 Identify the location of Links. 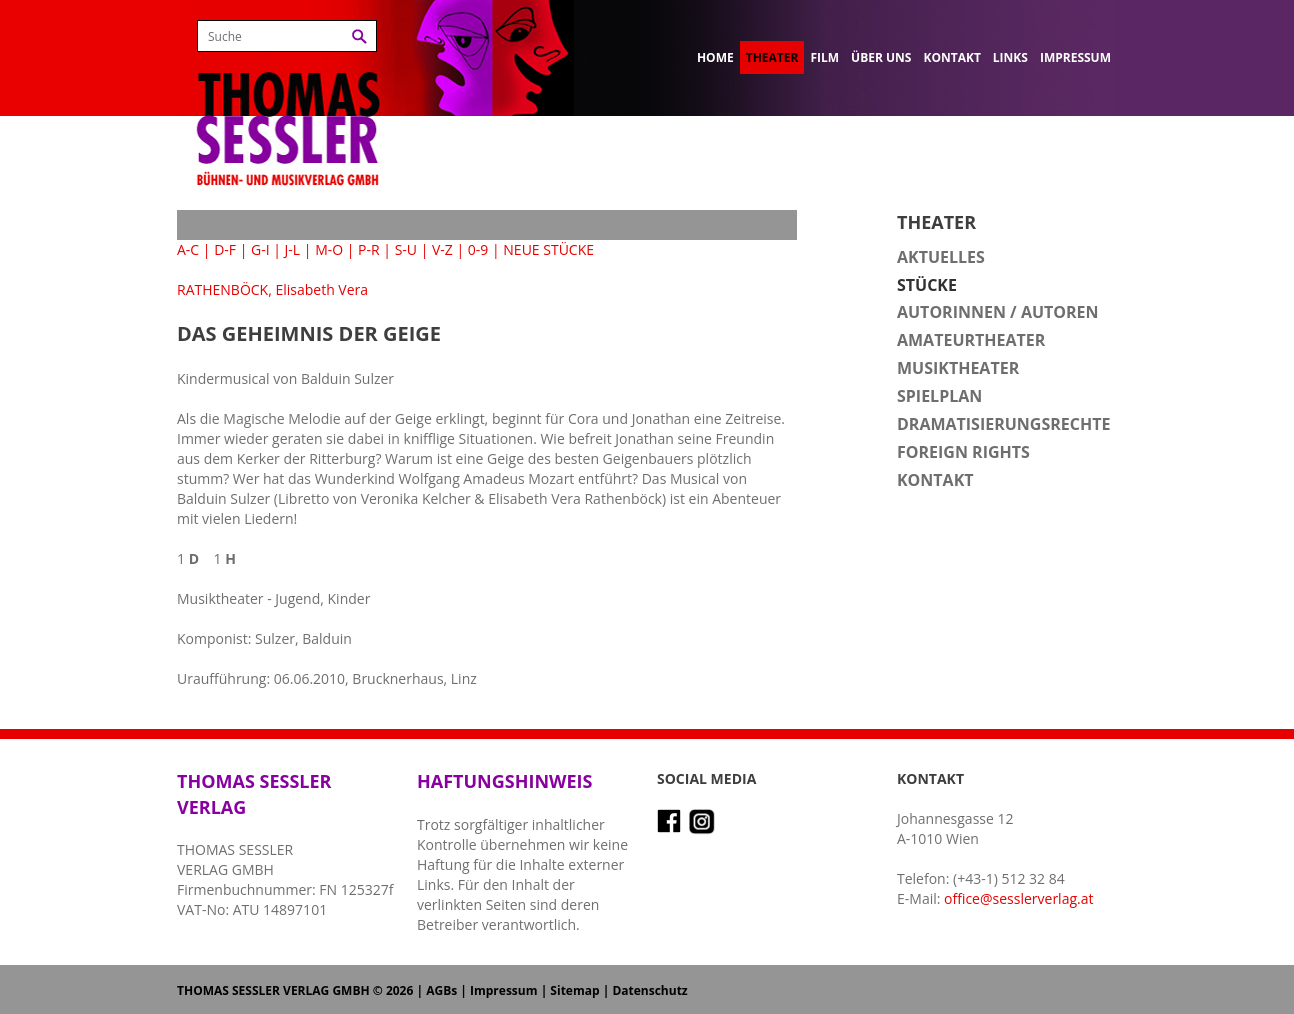
(1010, 57).